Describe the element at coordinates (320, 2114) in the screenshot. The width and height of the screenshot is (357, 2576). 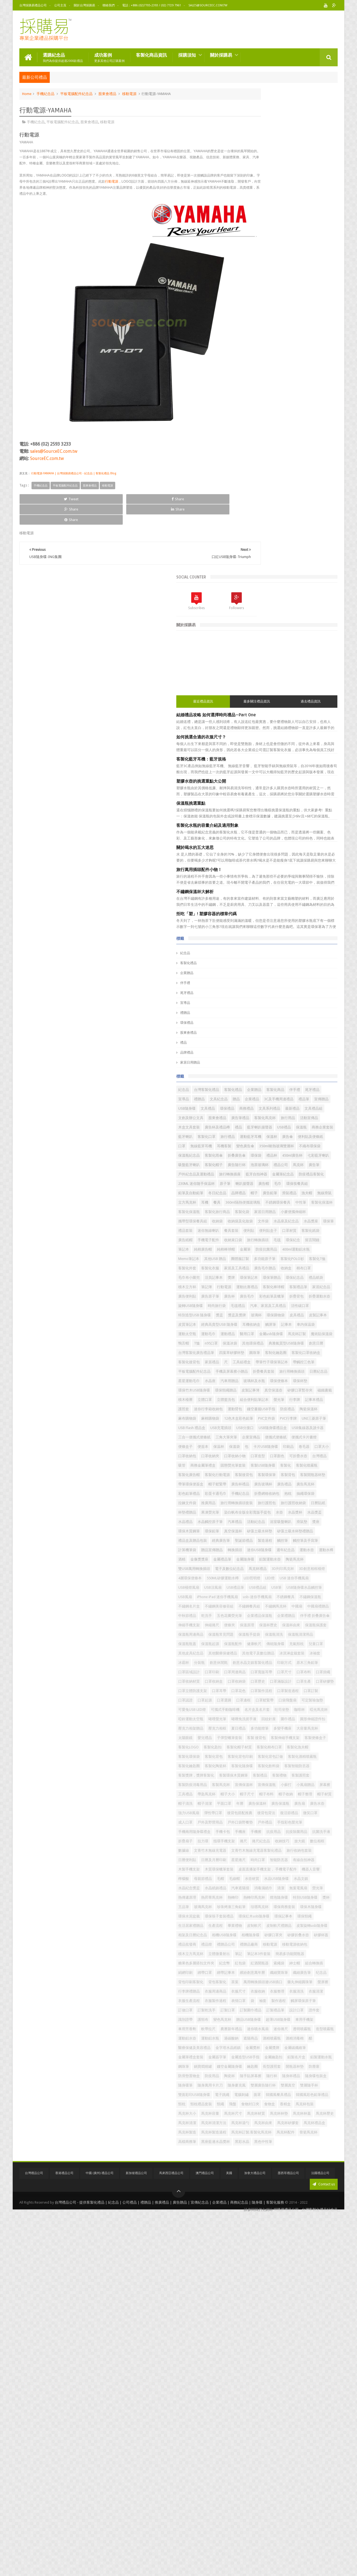
I see `皮制軟尺` at that location.